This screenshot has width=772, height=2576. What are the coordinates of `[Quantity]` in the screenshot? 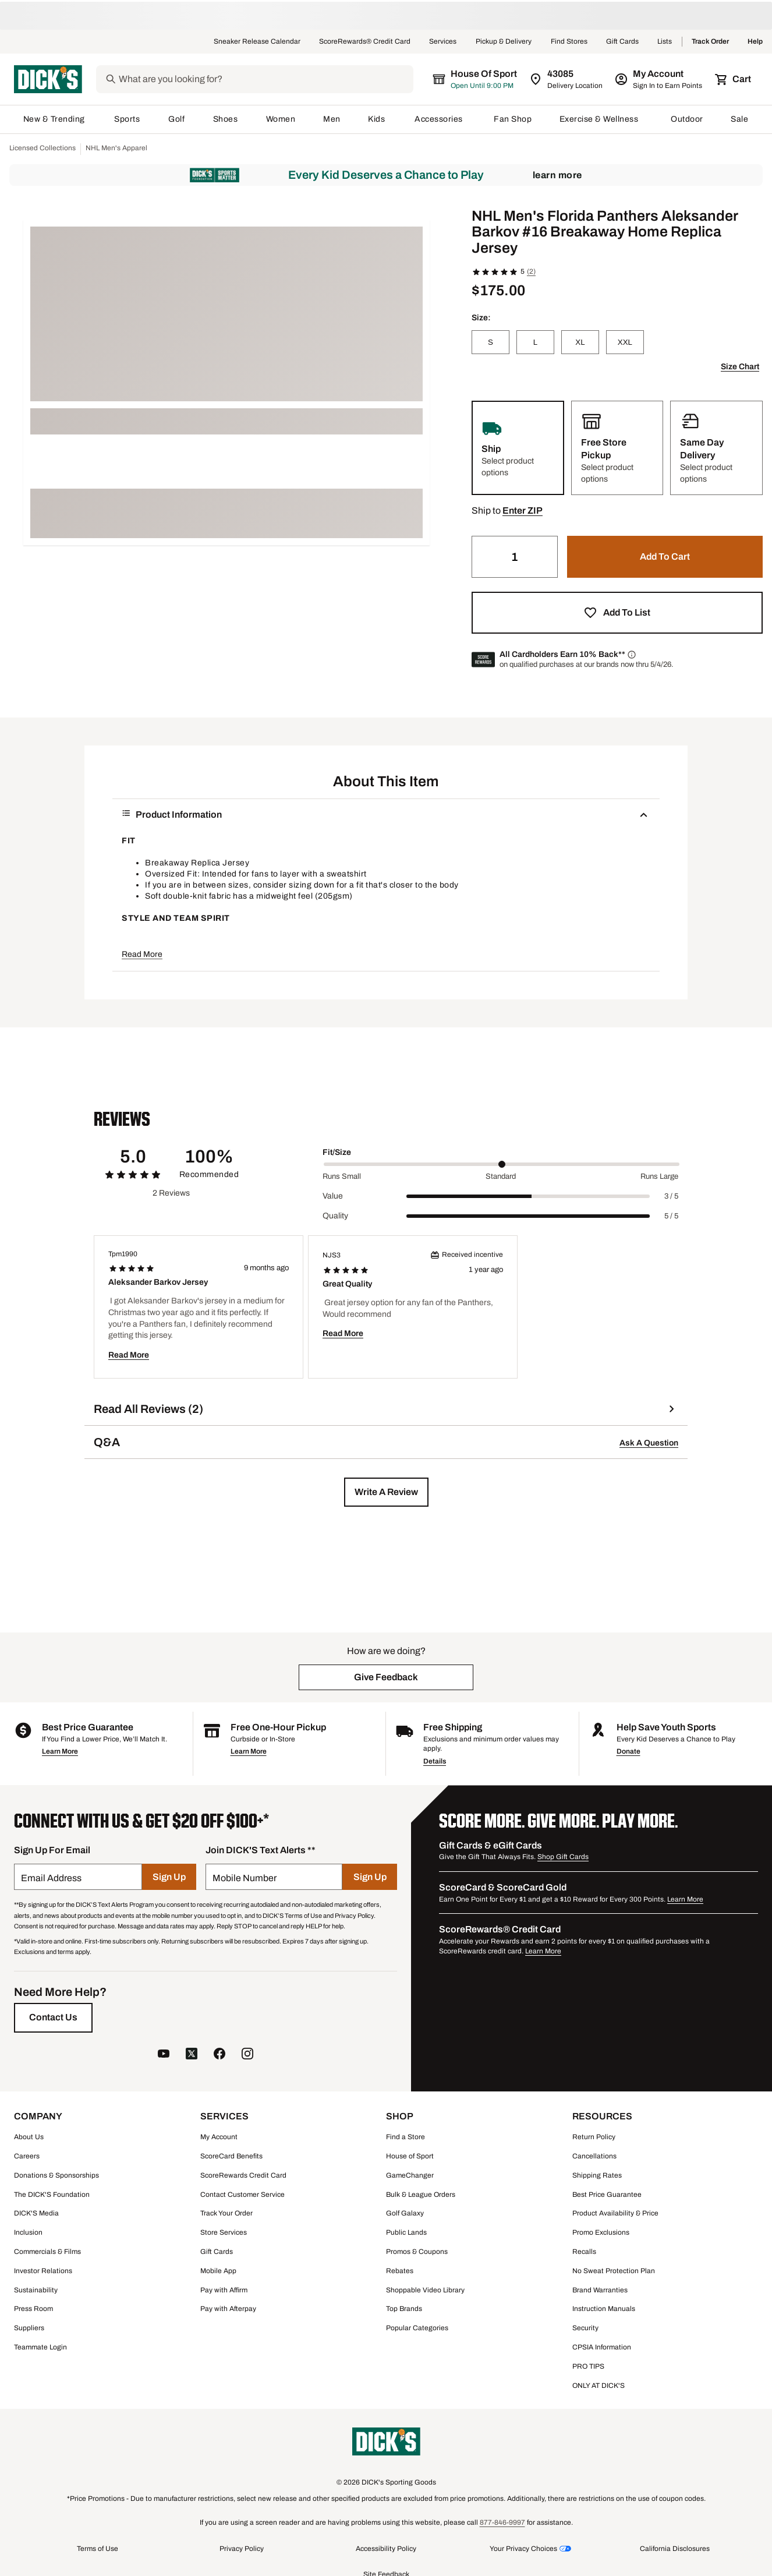 It's located at (515, 557).